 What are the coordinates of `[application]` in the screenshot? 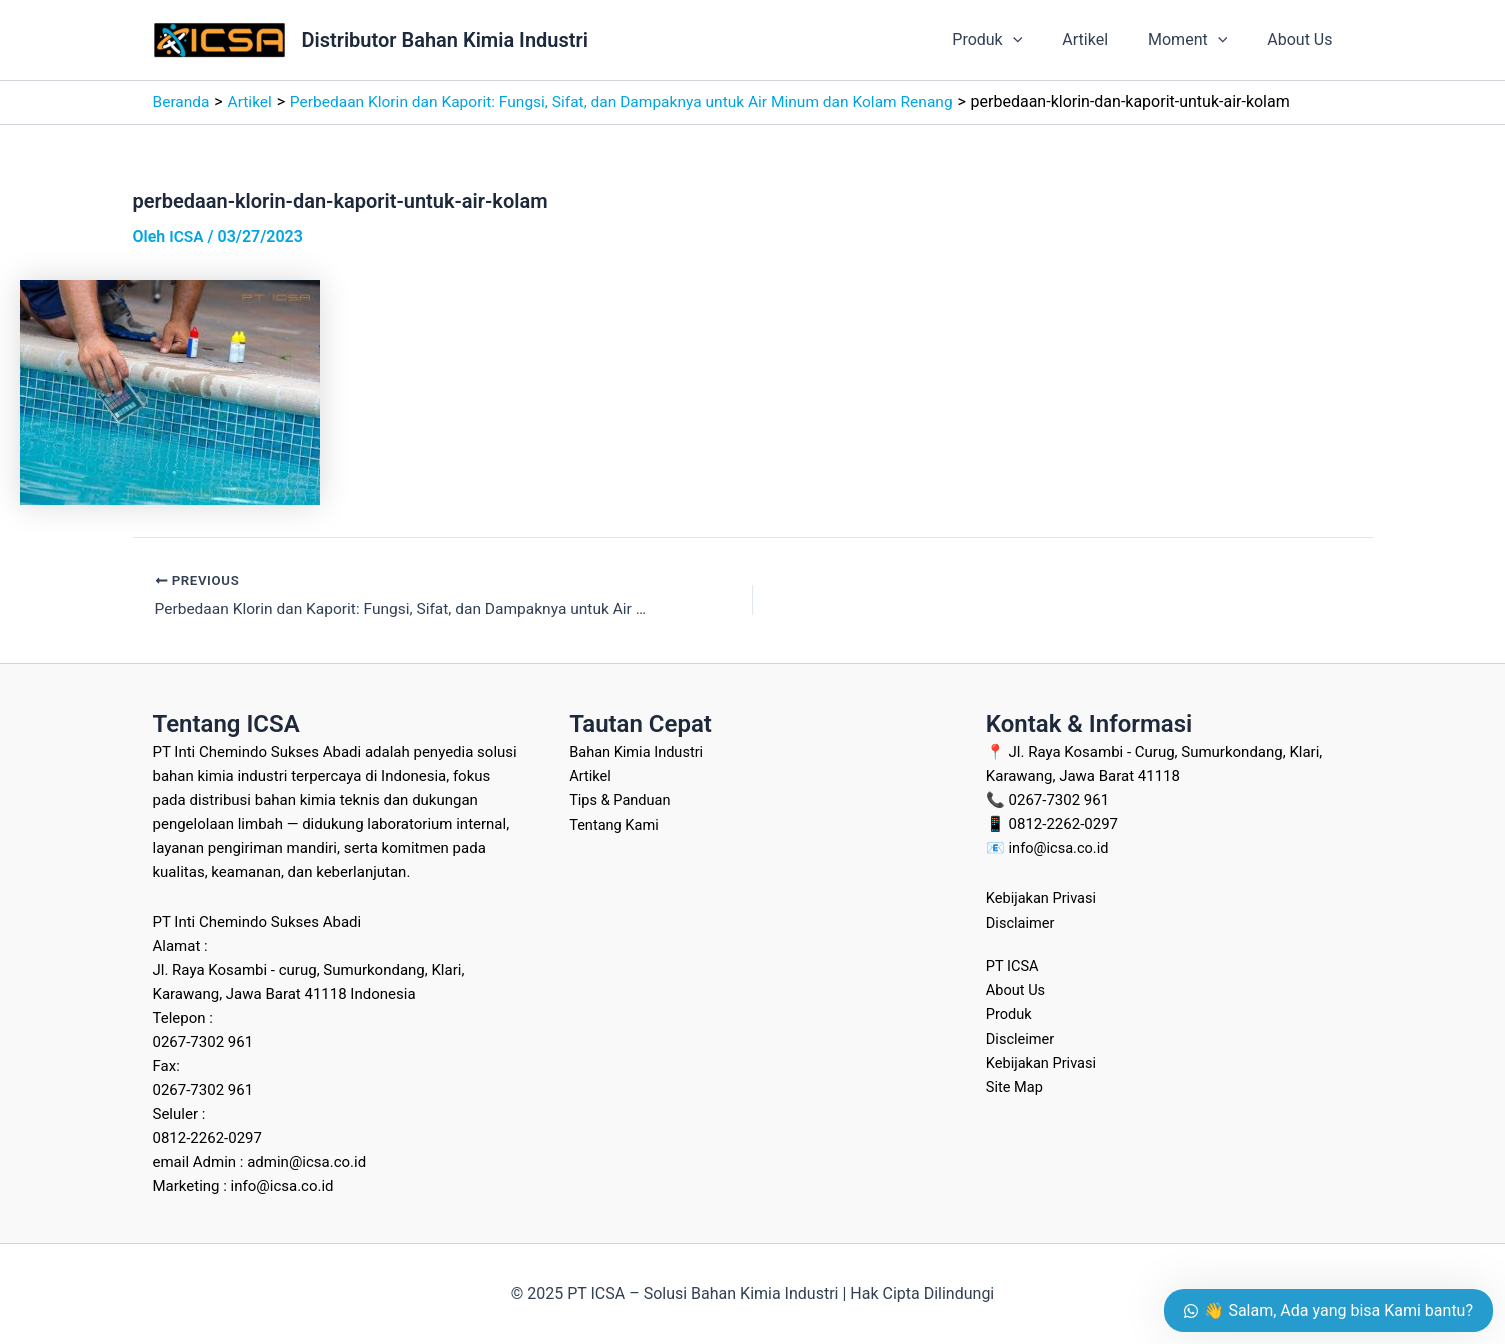 It's located at (1041, 40).